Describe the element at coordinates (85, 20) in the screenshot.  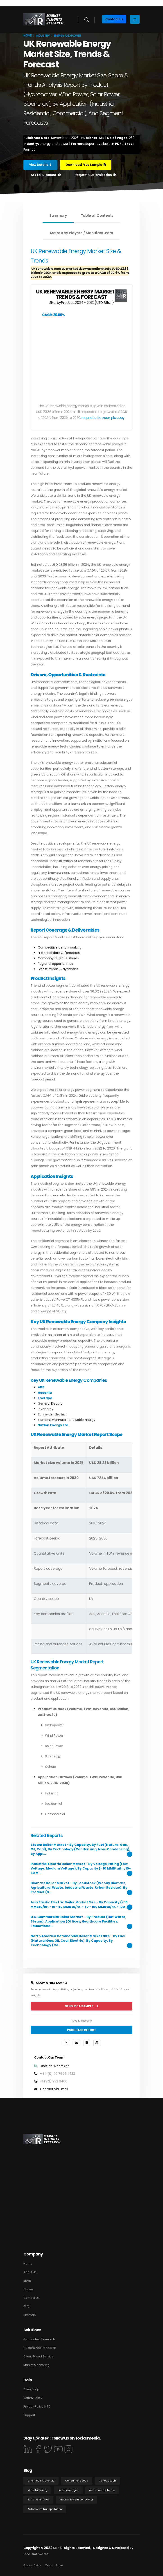
I see `[Search]` at that location.